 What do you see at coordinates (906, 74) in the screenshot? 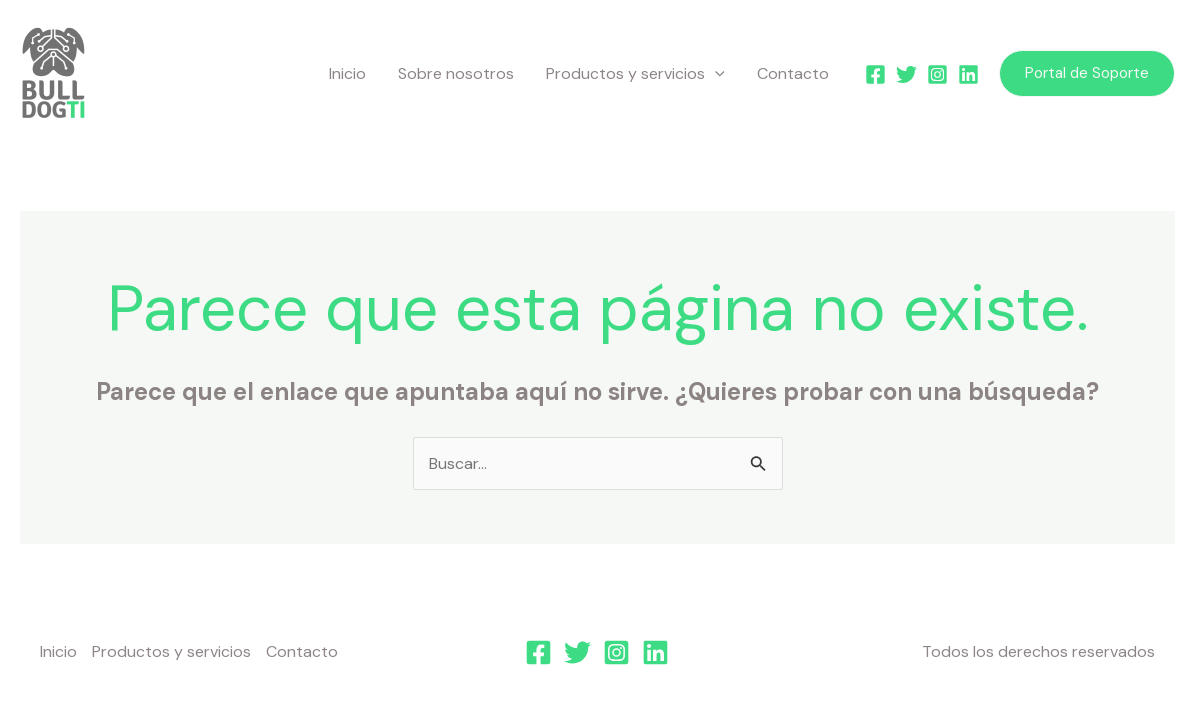
I see `[Twitter]` at bounding box center [906, 74].